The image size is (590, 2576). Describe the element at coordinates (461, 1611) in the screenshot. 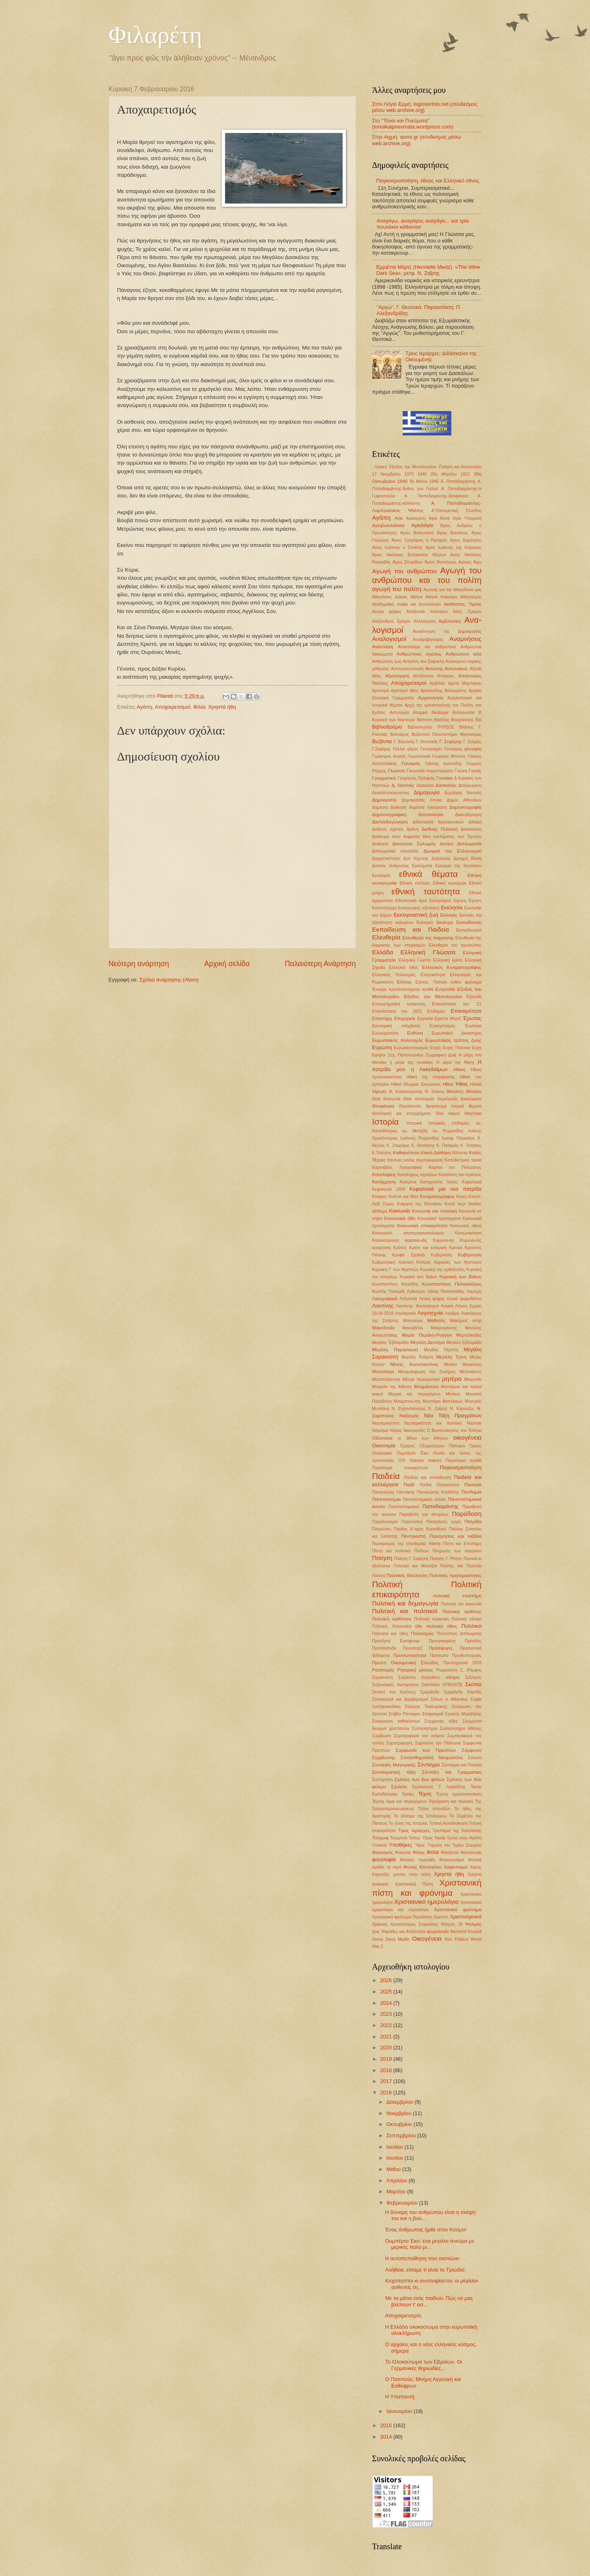

I see `Πολιτική ορθότης` at that location.